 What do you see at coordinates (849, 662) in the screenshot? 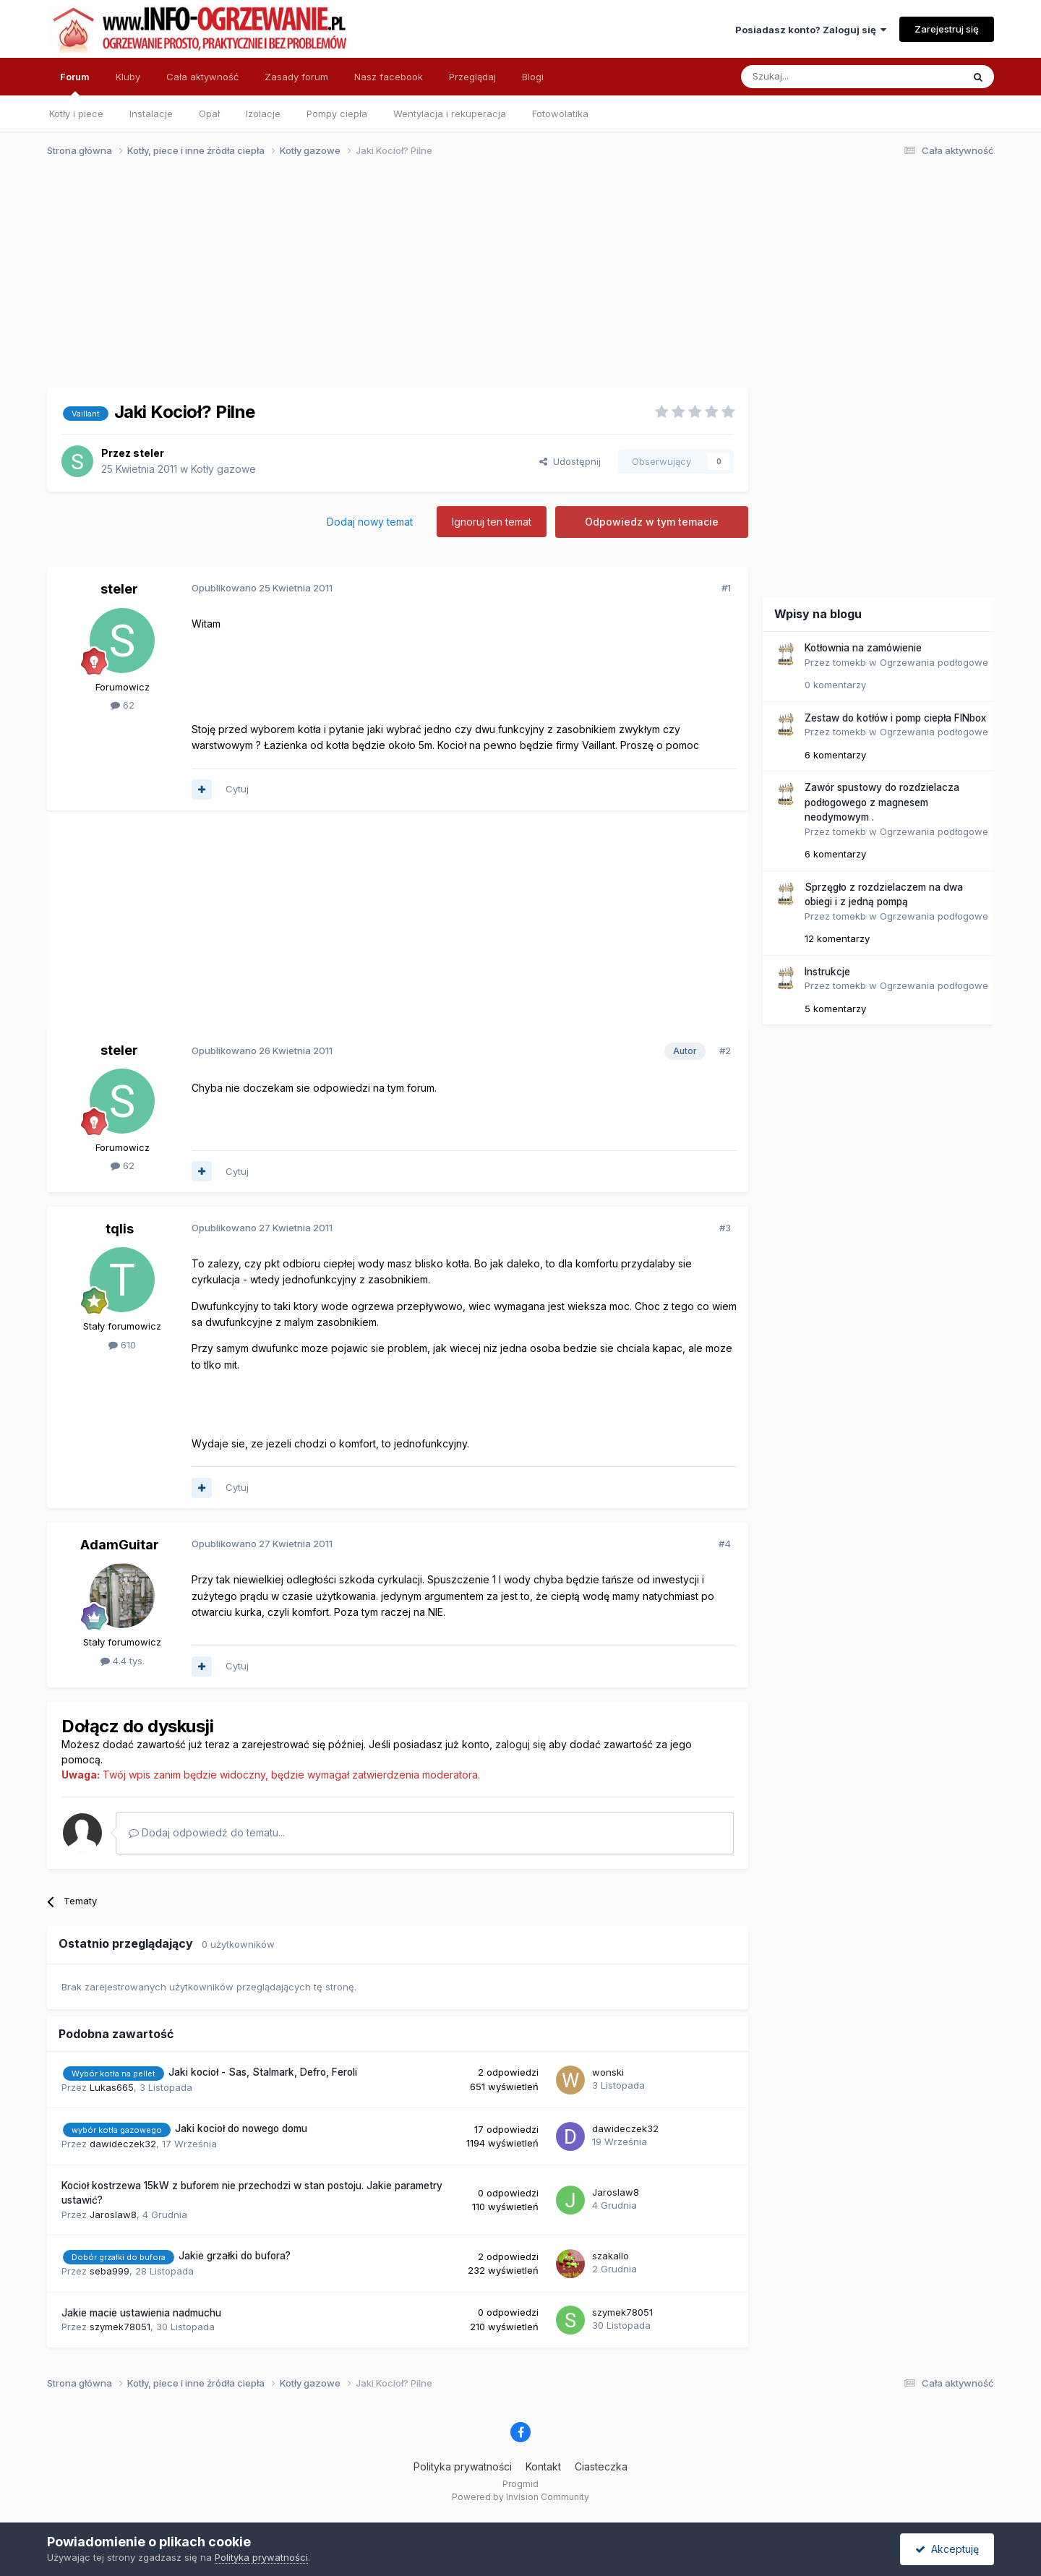
I see `tomekb` at bounding box center [849, 662].